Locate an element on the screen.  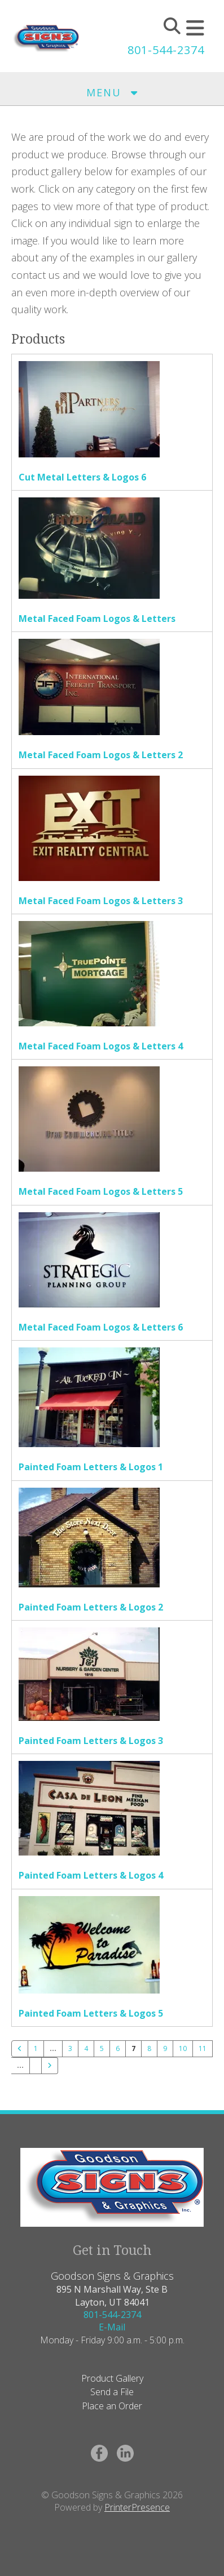
Painted Foam Letters & Logos 3 is located at coordinates (91, 1740).